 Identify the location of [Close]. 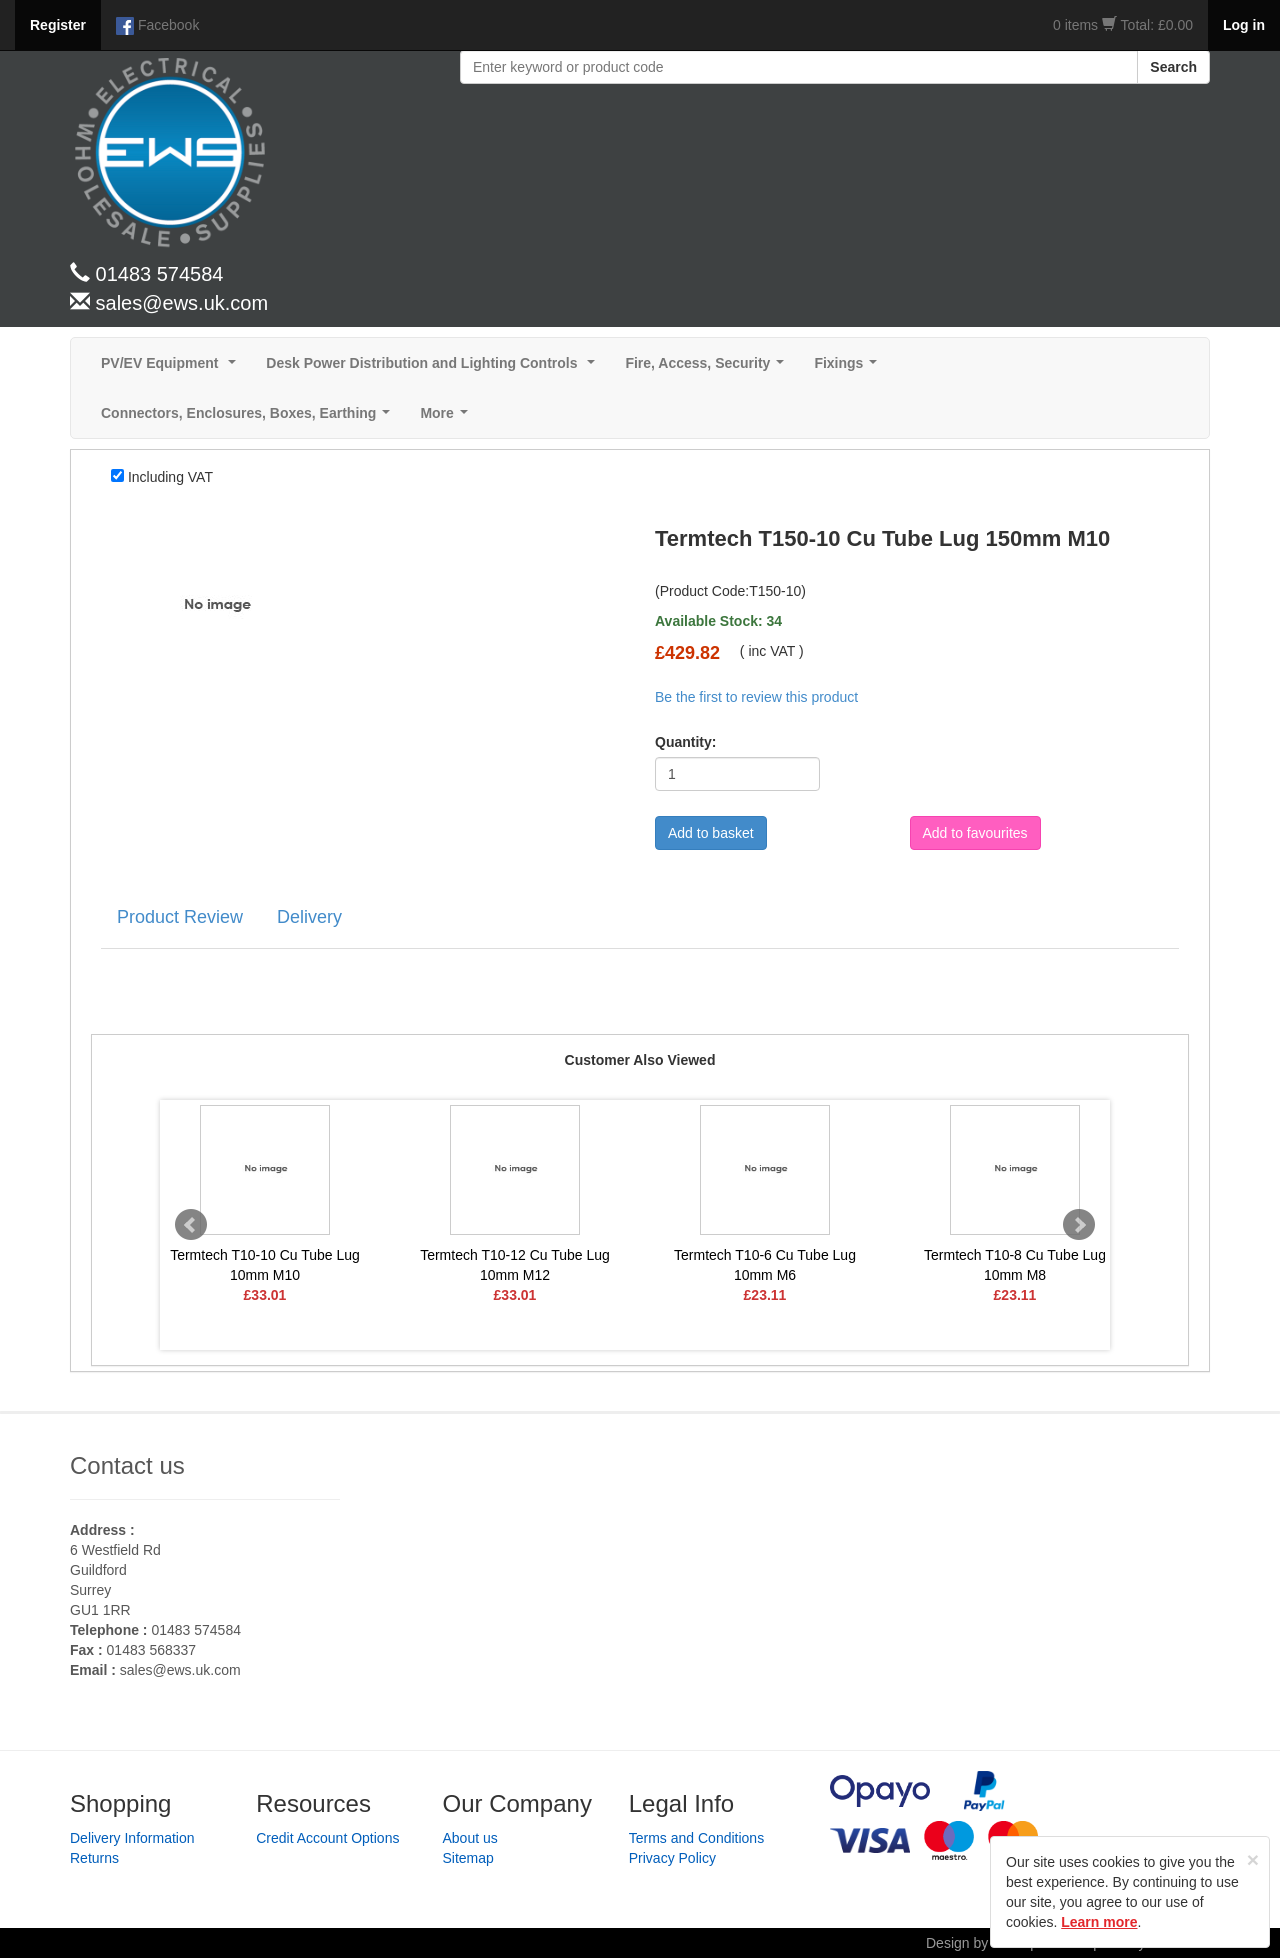
(1253, 1859).